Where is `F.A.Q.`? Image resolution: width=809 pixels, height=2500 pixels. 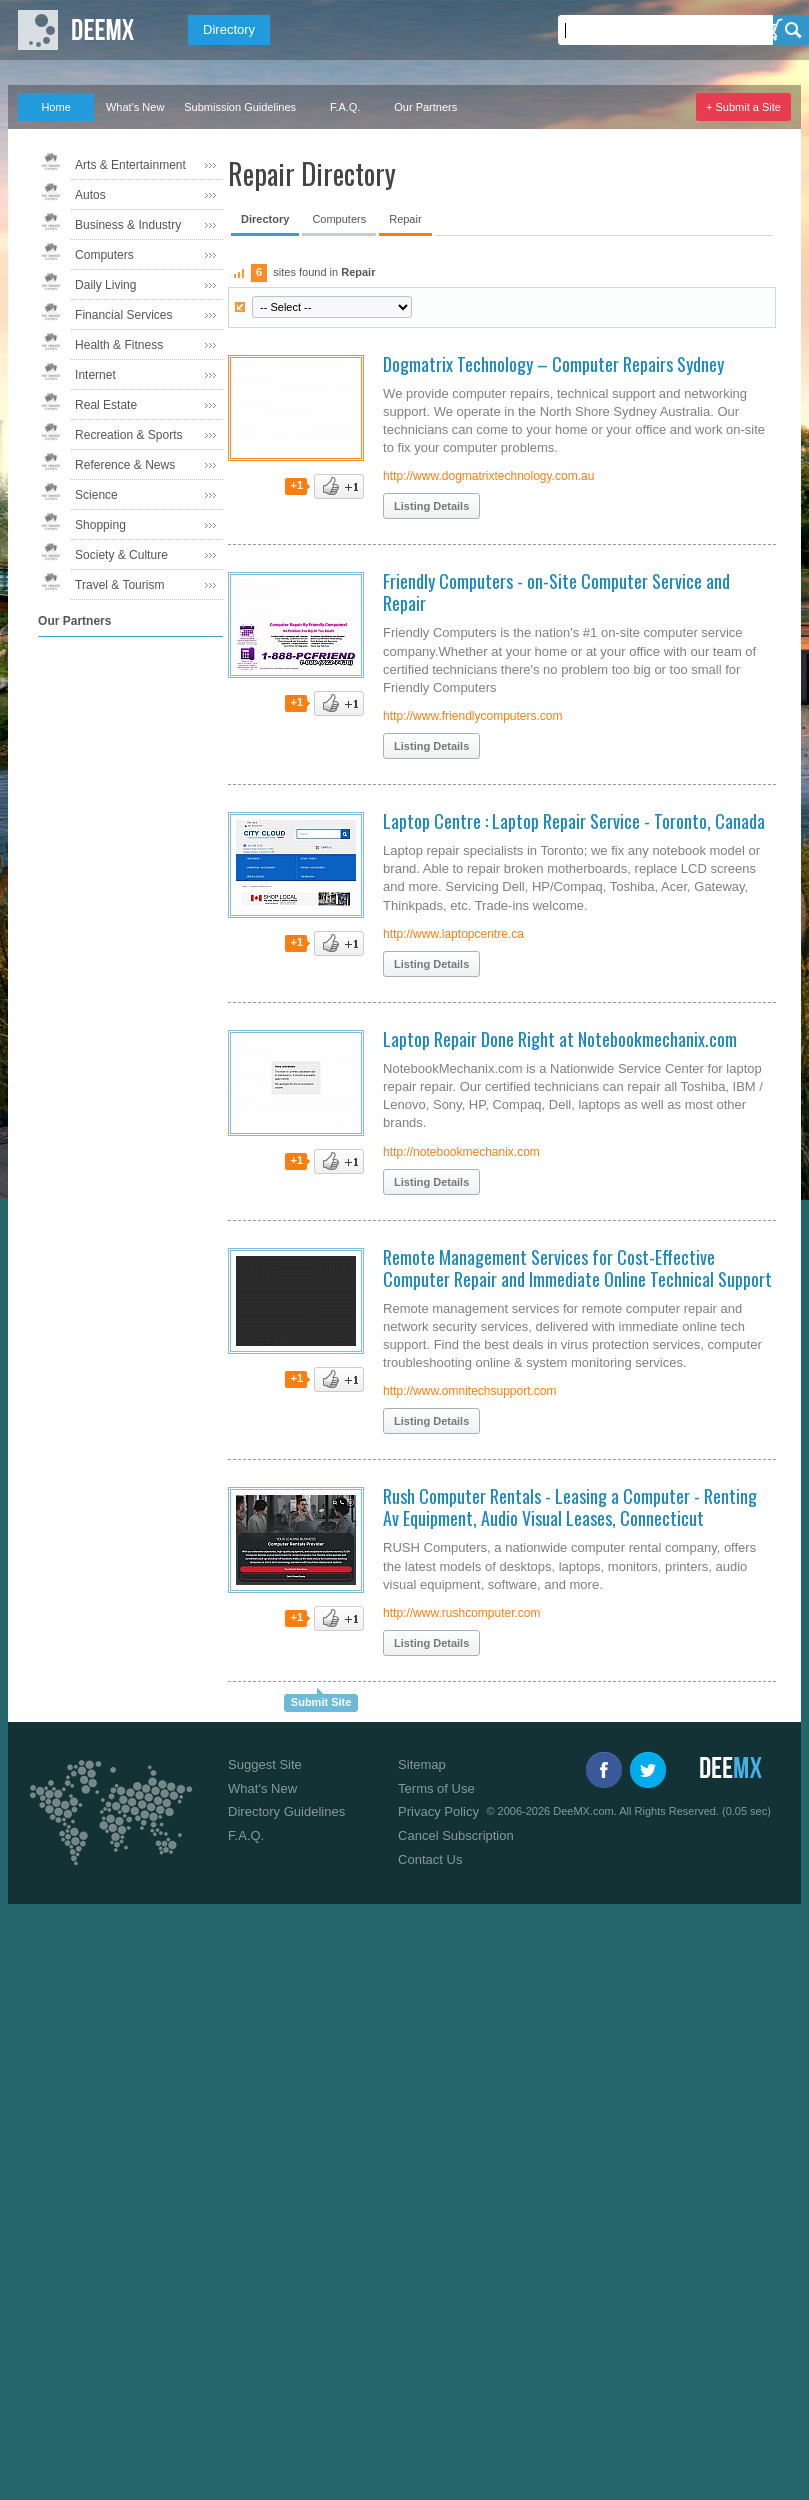
F.A.Q. is located at coordinates (345, 107).